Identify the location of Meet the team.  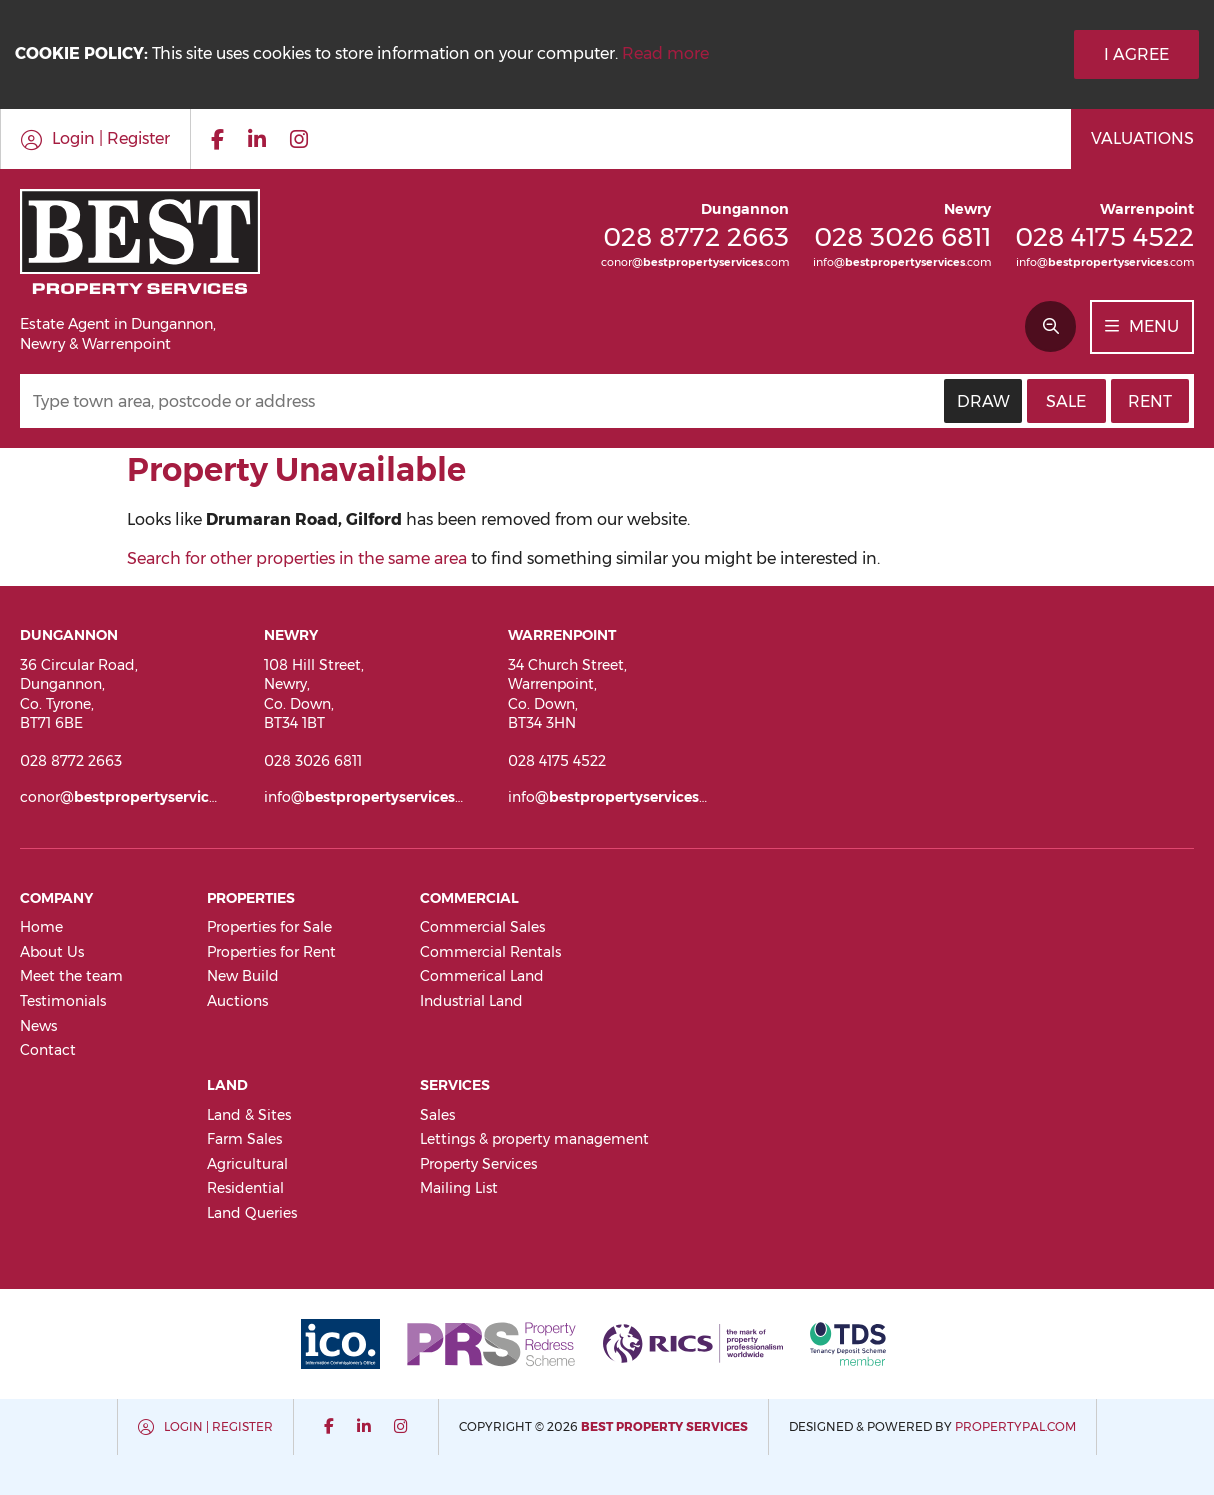
(71, 976).